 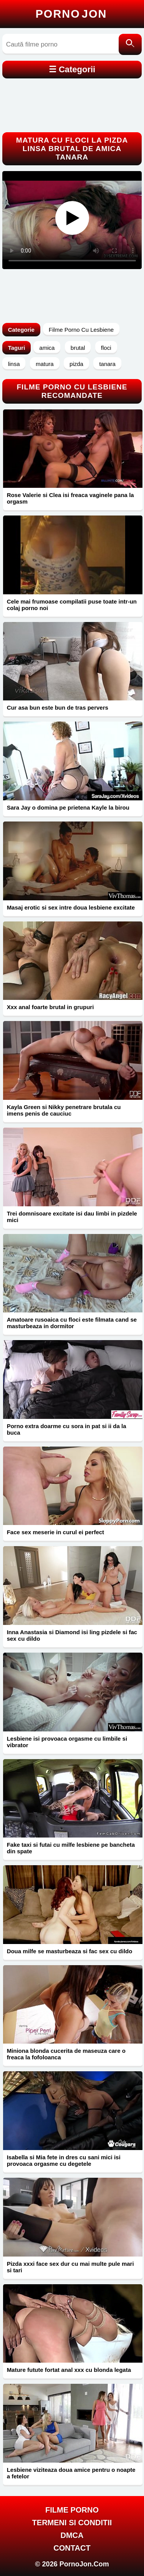 I want to click on Porno, so click(x=71, y=14).